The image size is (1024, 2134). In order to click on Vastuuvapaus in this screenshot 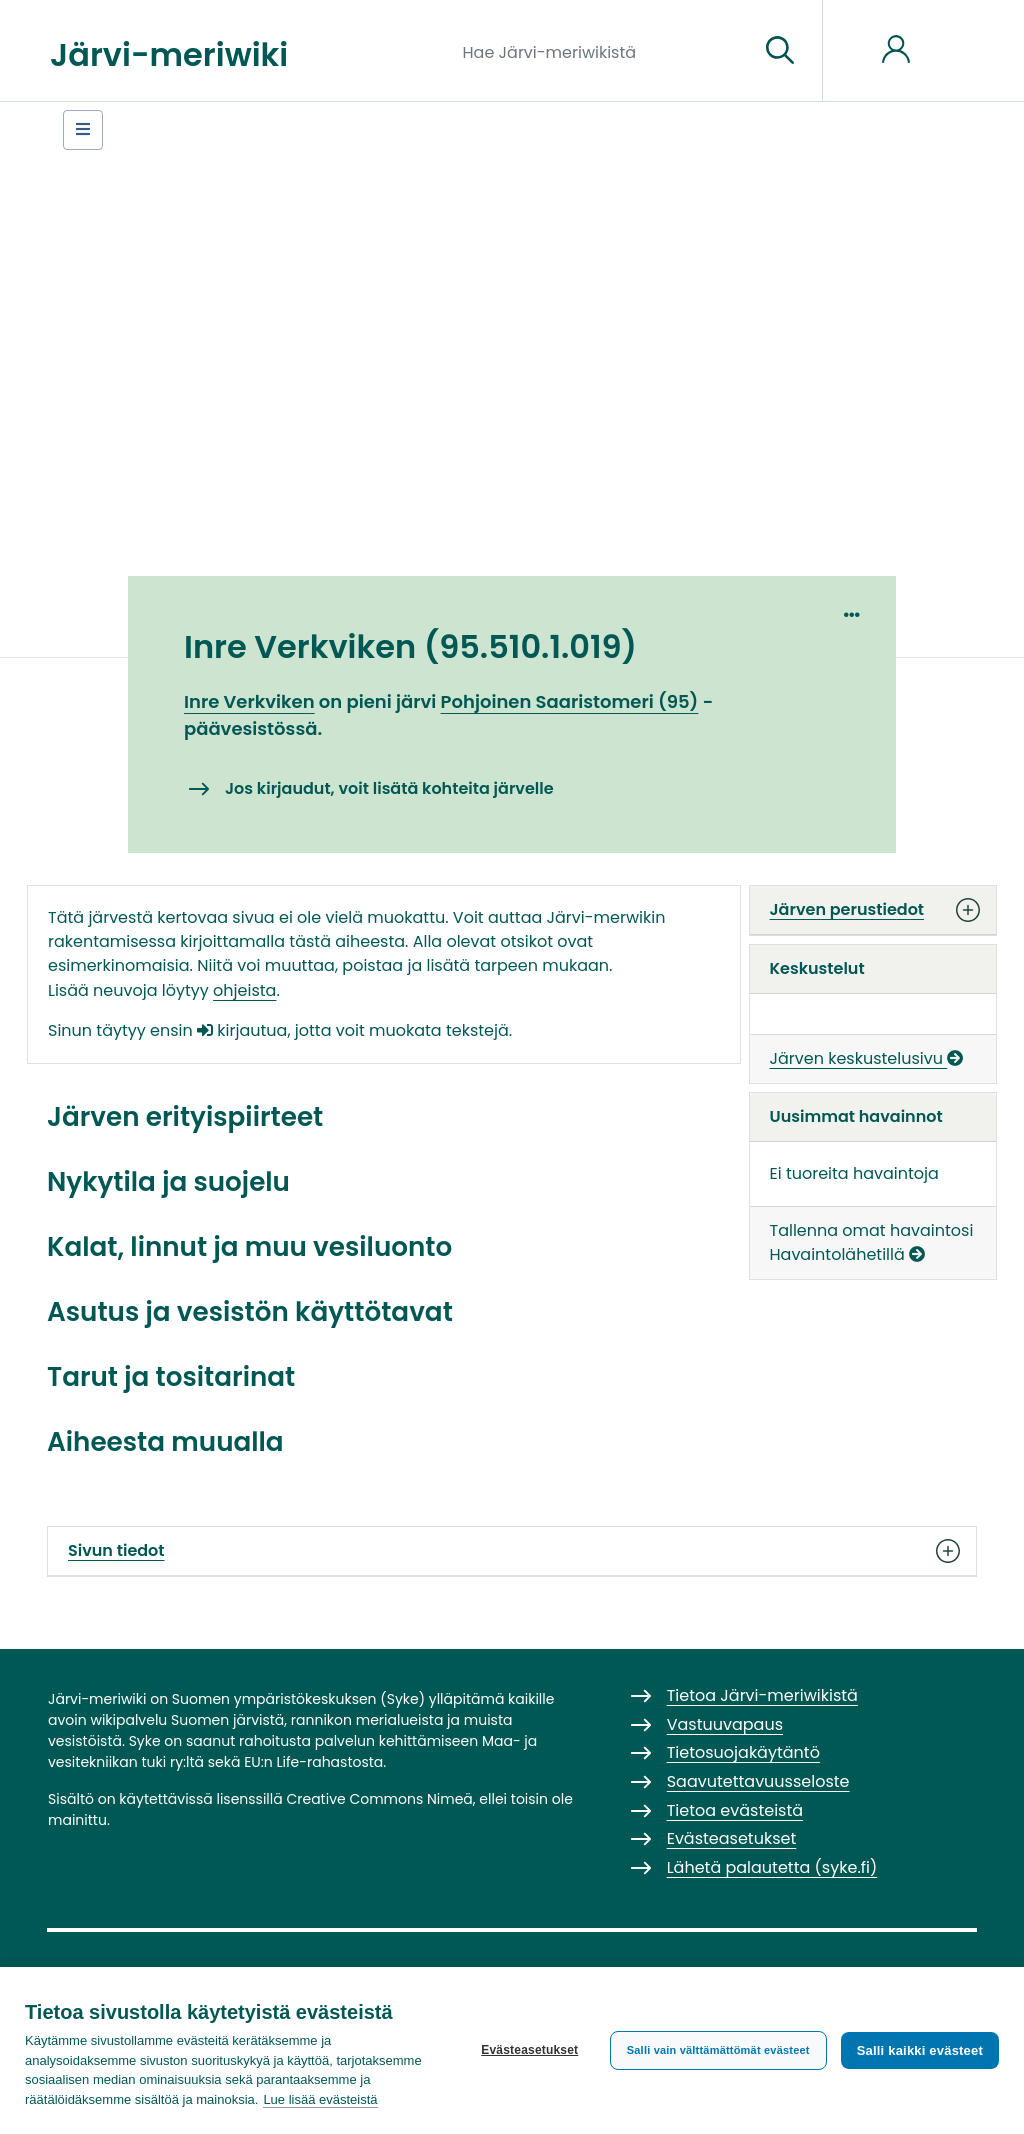, I will do `click(725, 1724)`.